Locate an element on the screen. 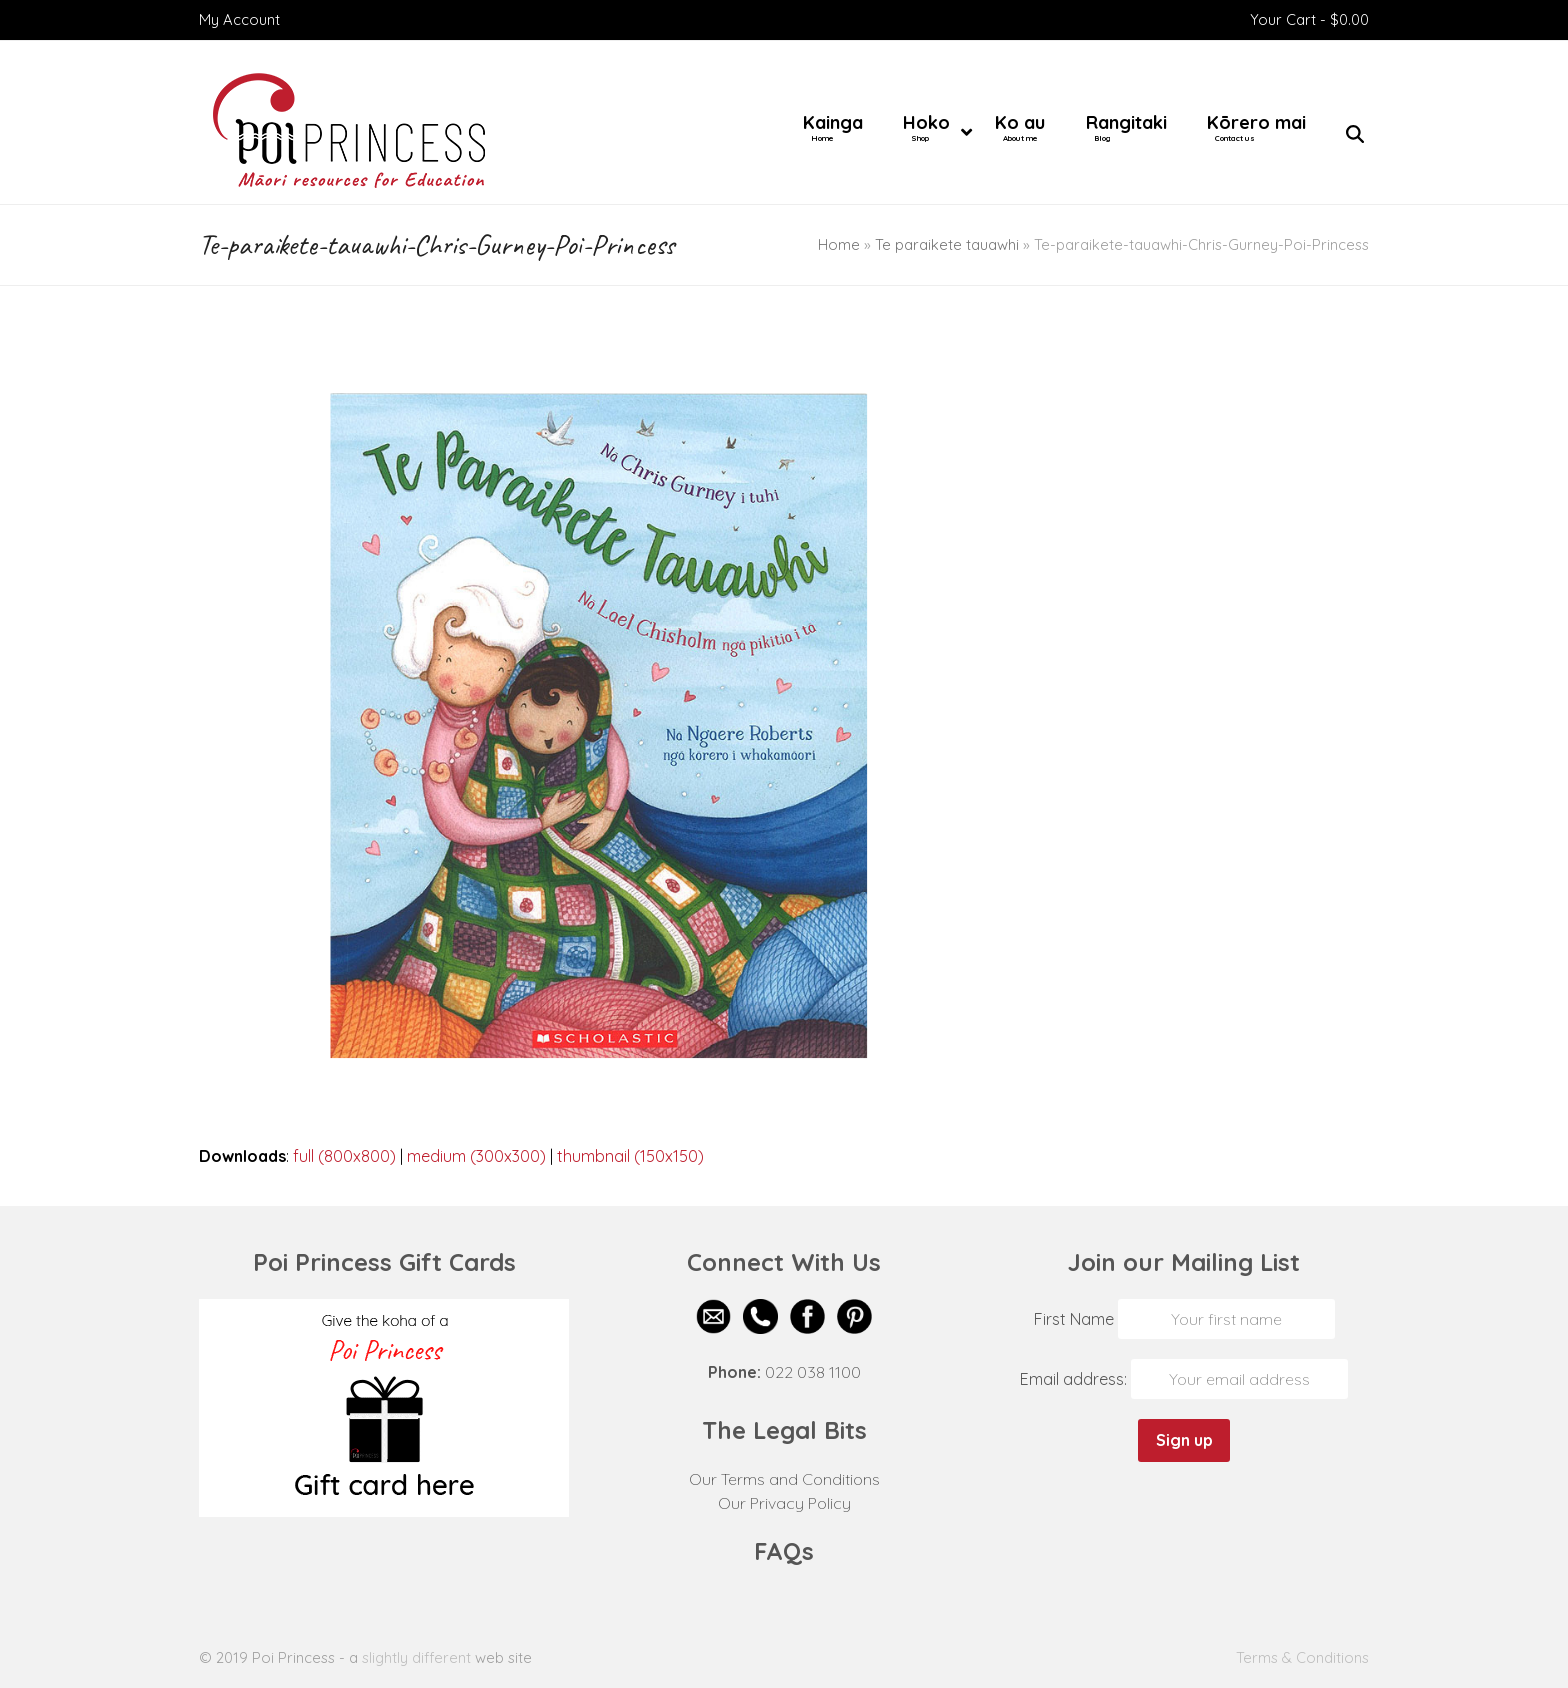 The width and height of the screenshot is (1568, 1688). Te paraikete tauawhi is located at coordinates (947, 244).